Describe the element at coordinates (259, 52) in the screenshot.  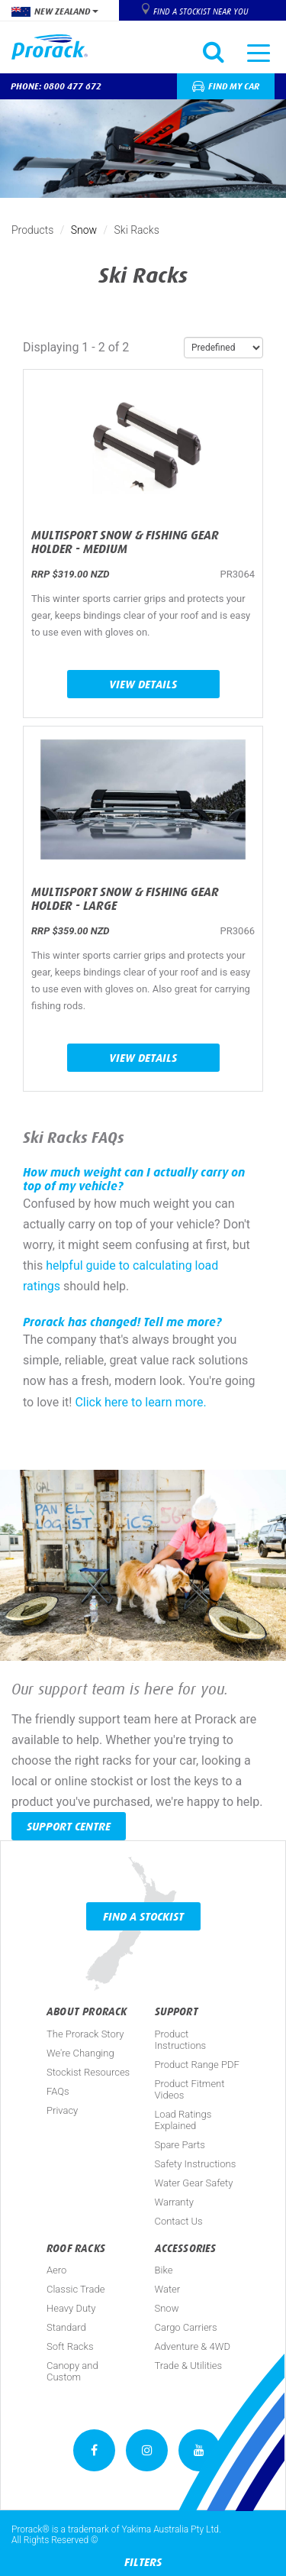
I see `[Toggle navigation]` at that location.